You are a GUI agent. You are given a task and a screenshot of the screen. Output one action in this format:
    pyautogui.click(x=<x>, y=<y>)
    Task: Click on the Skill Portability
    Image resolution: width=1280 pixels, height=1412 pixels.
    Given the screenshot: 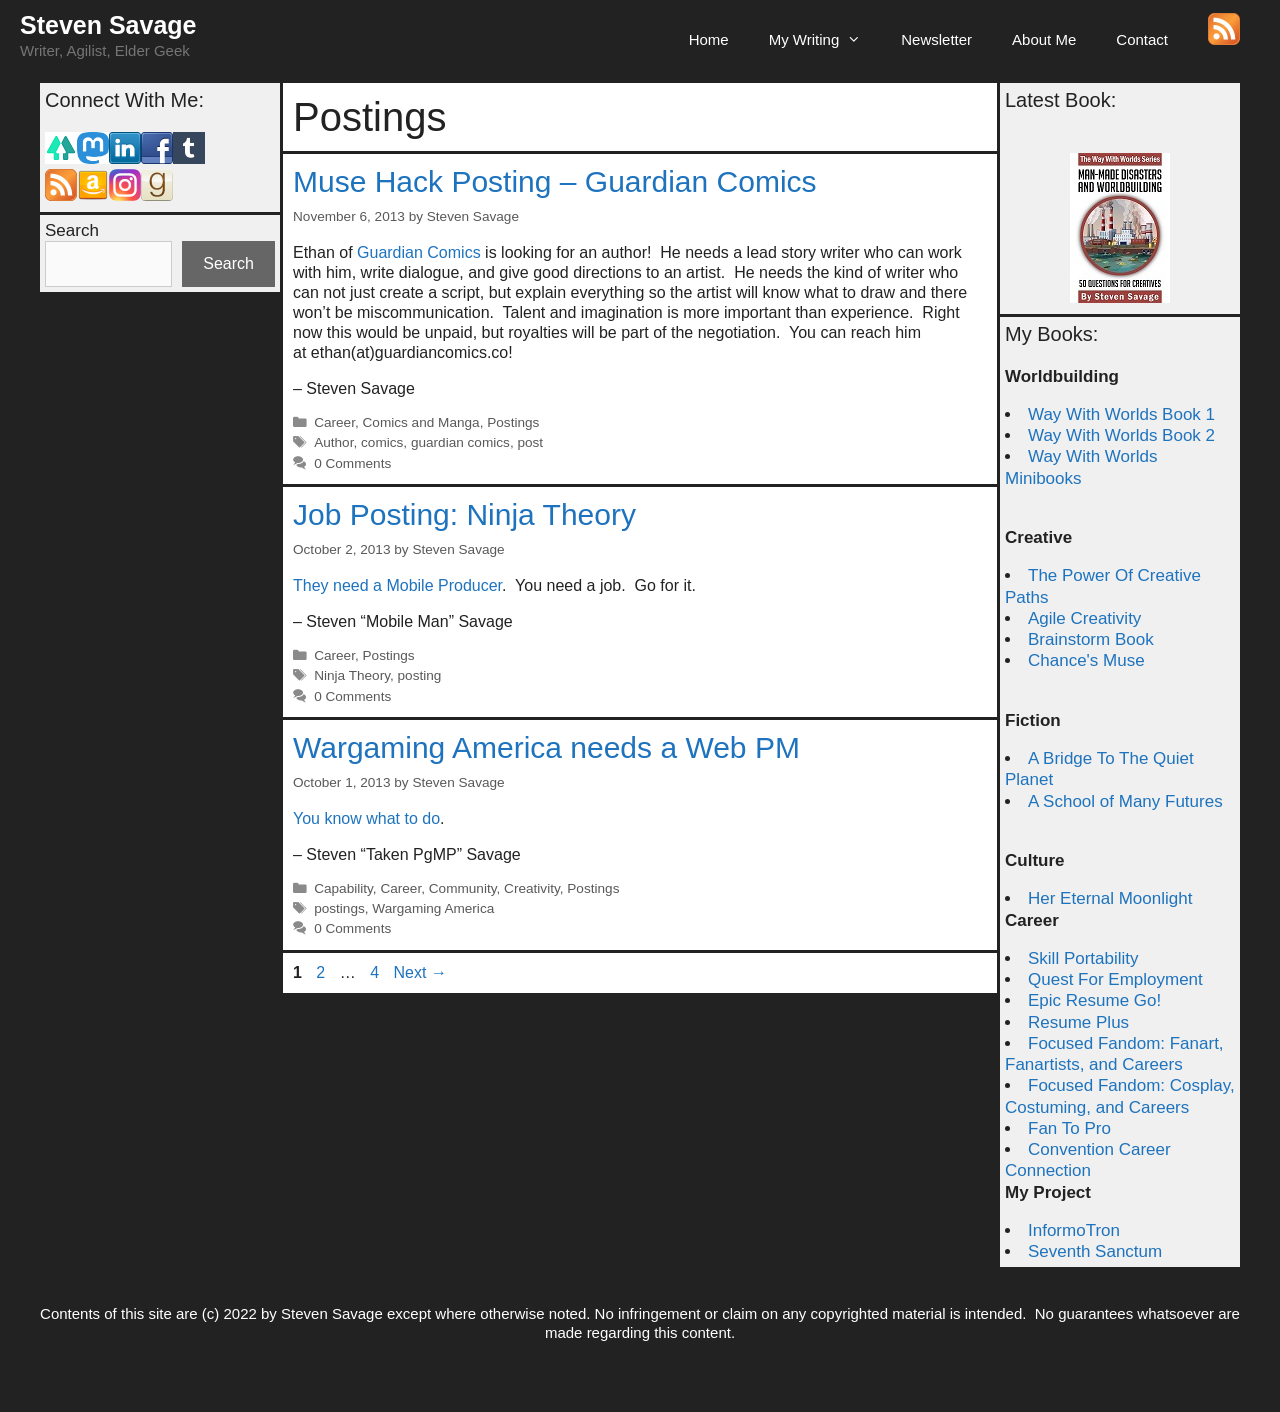 What is the action you would take?
    pyautogui.click(x=1083, y=958)
    